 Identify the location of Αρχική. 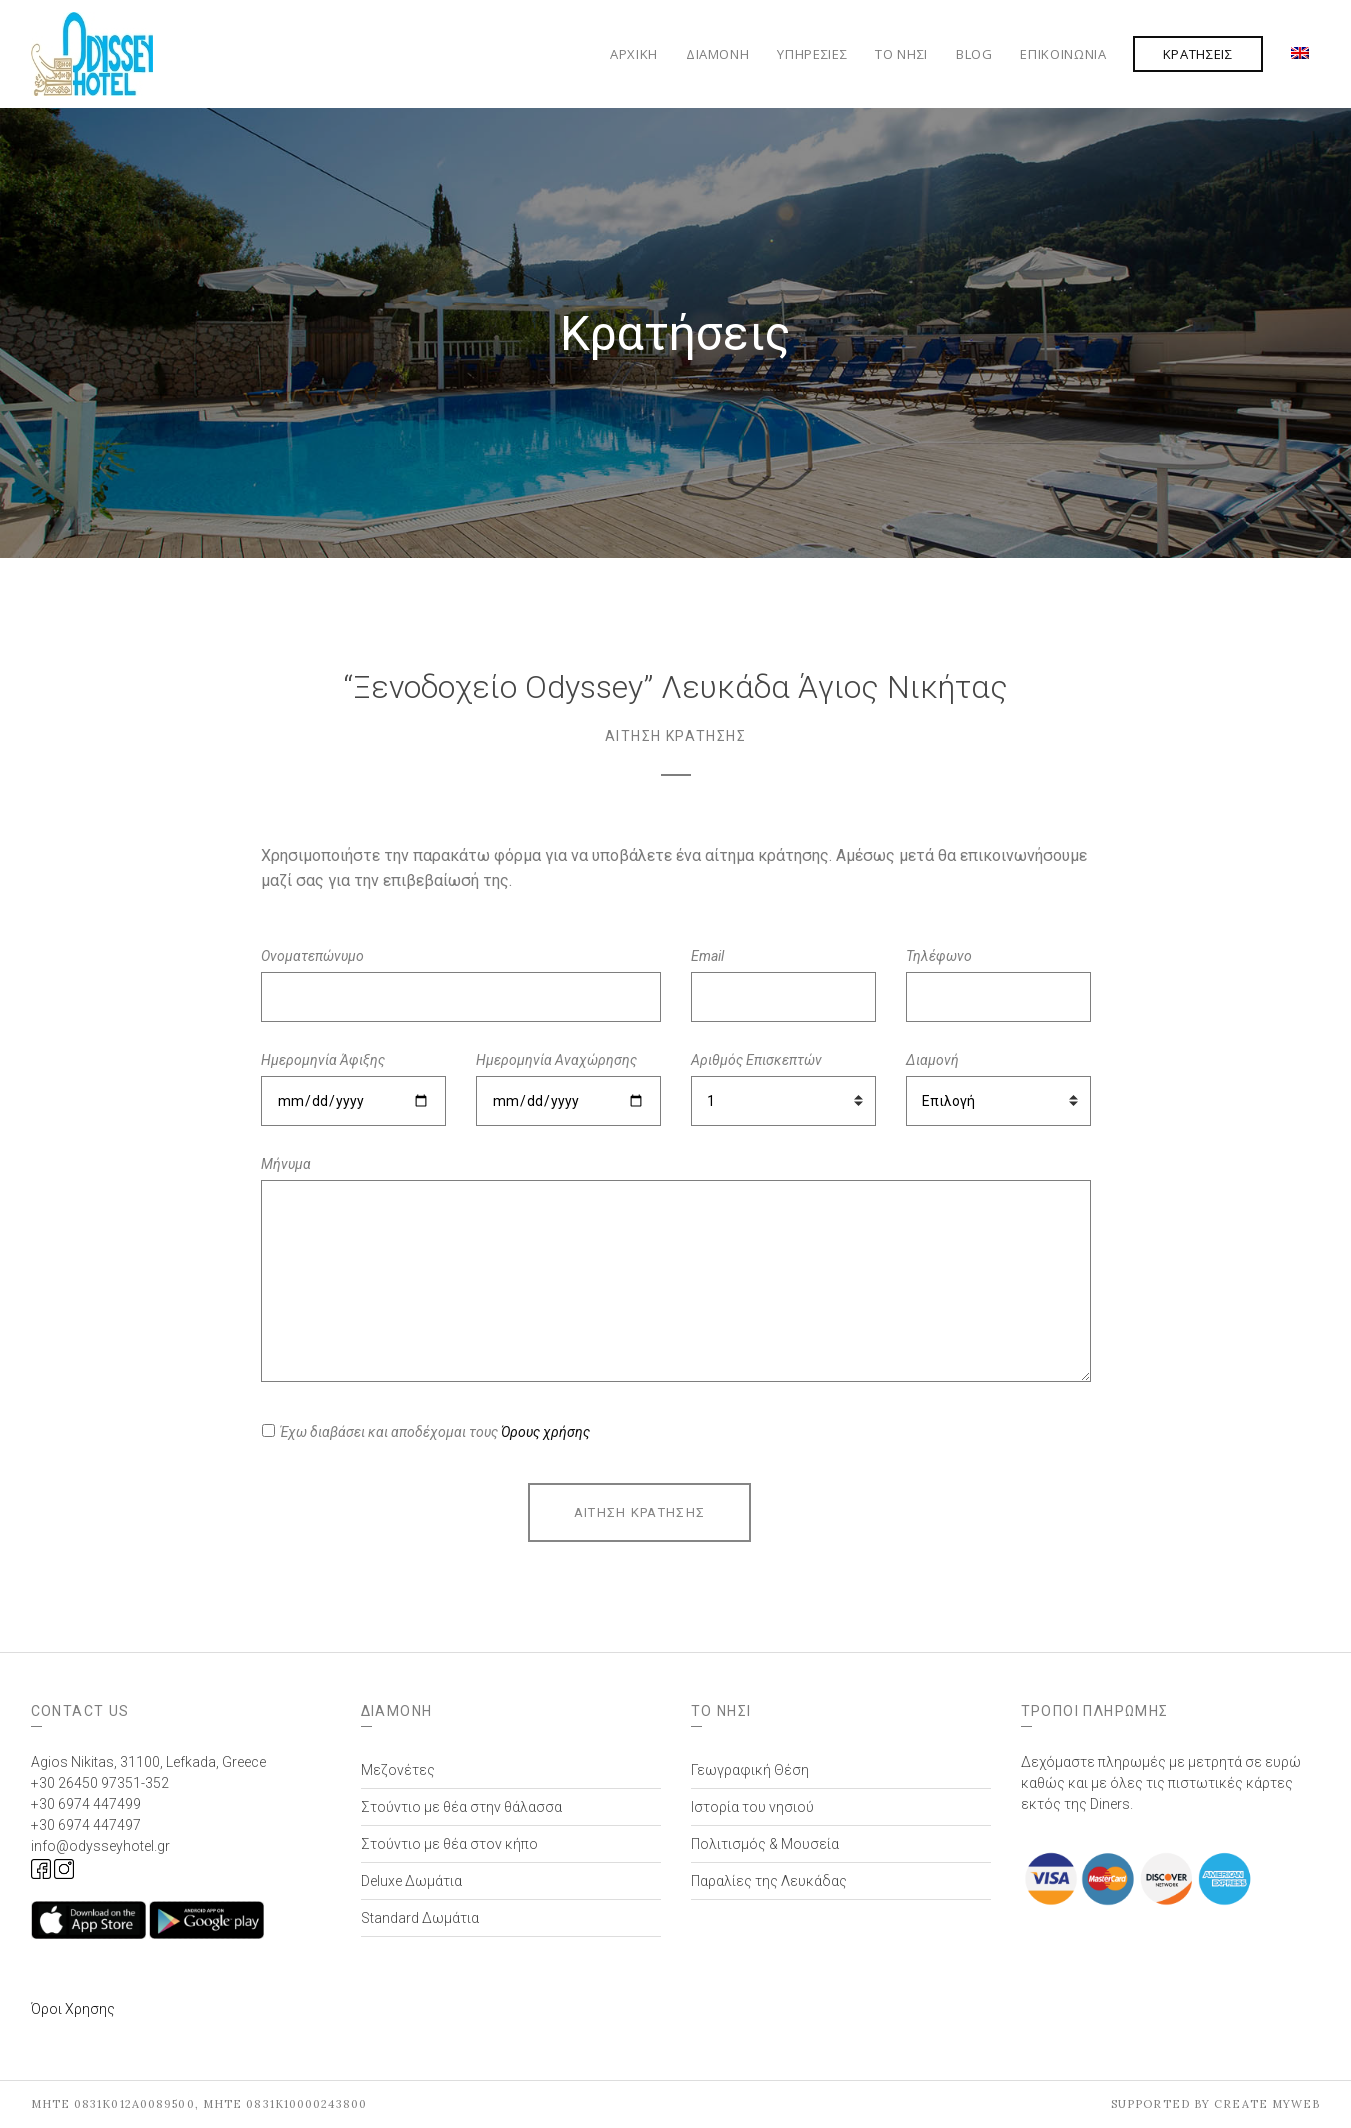
(634, 54).